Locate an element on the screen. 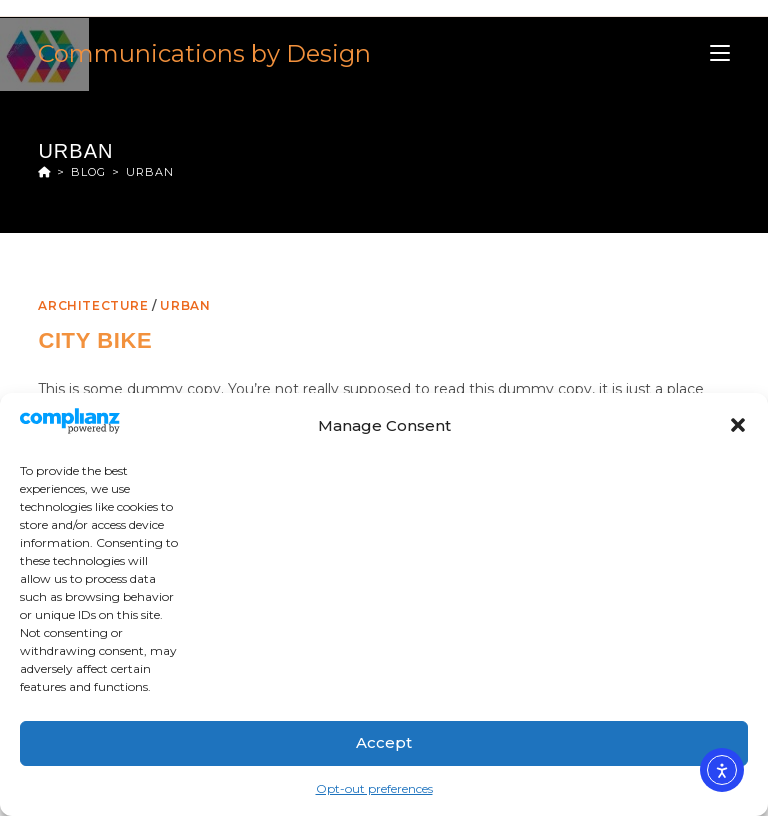  [Mobile Menu] is located at coordinates (720, 53).